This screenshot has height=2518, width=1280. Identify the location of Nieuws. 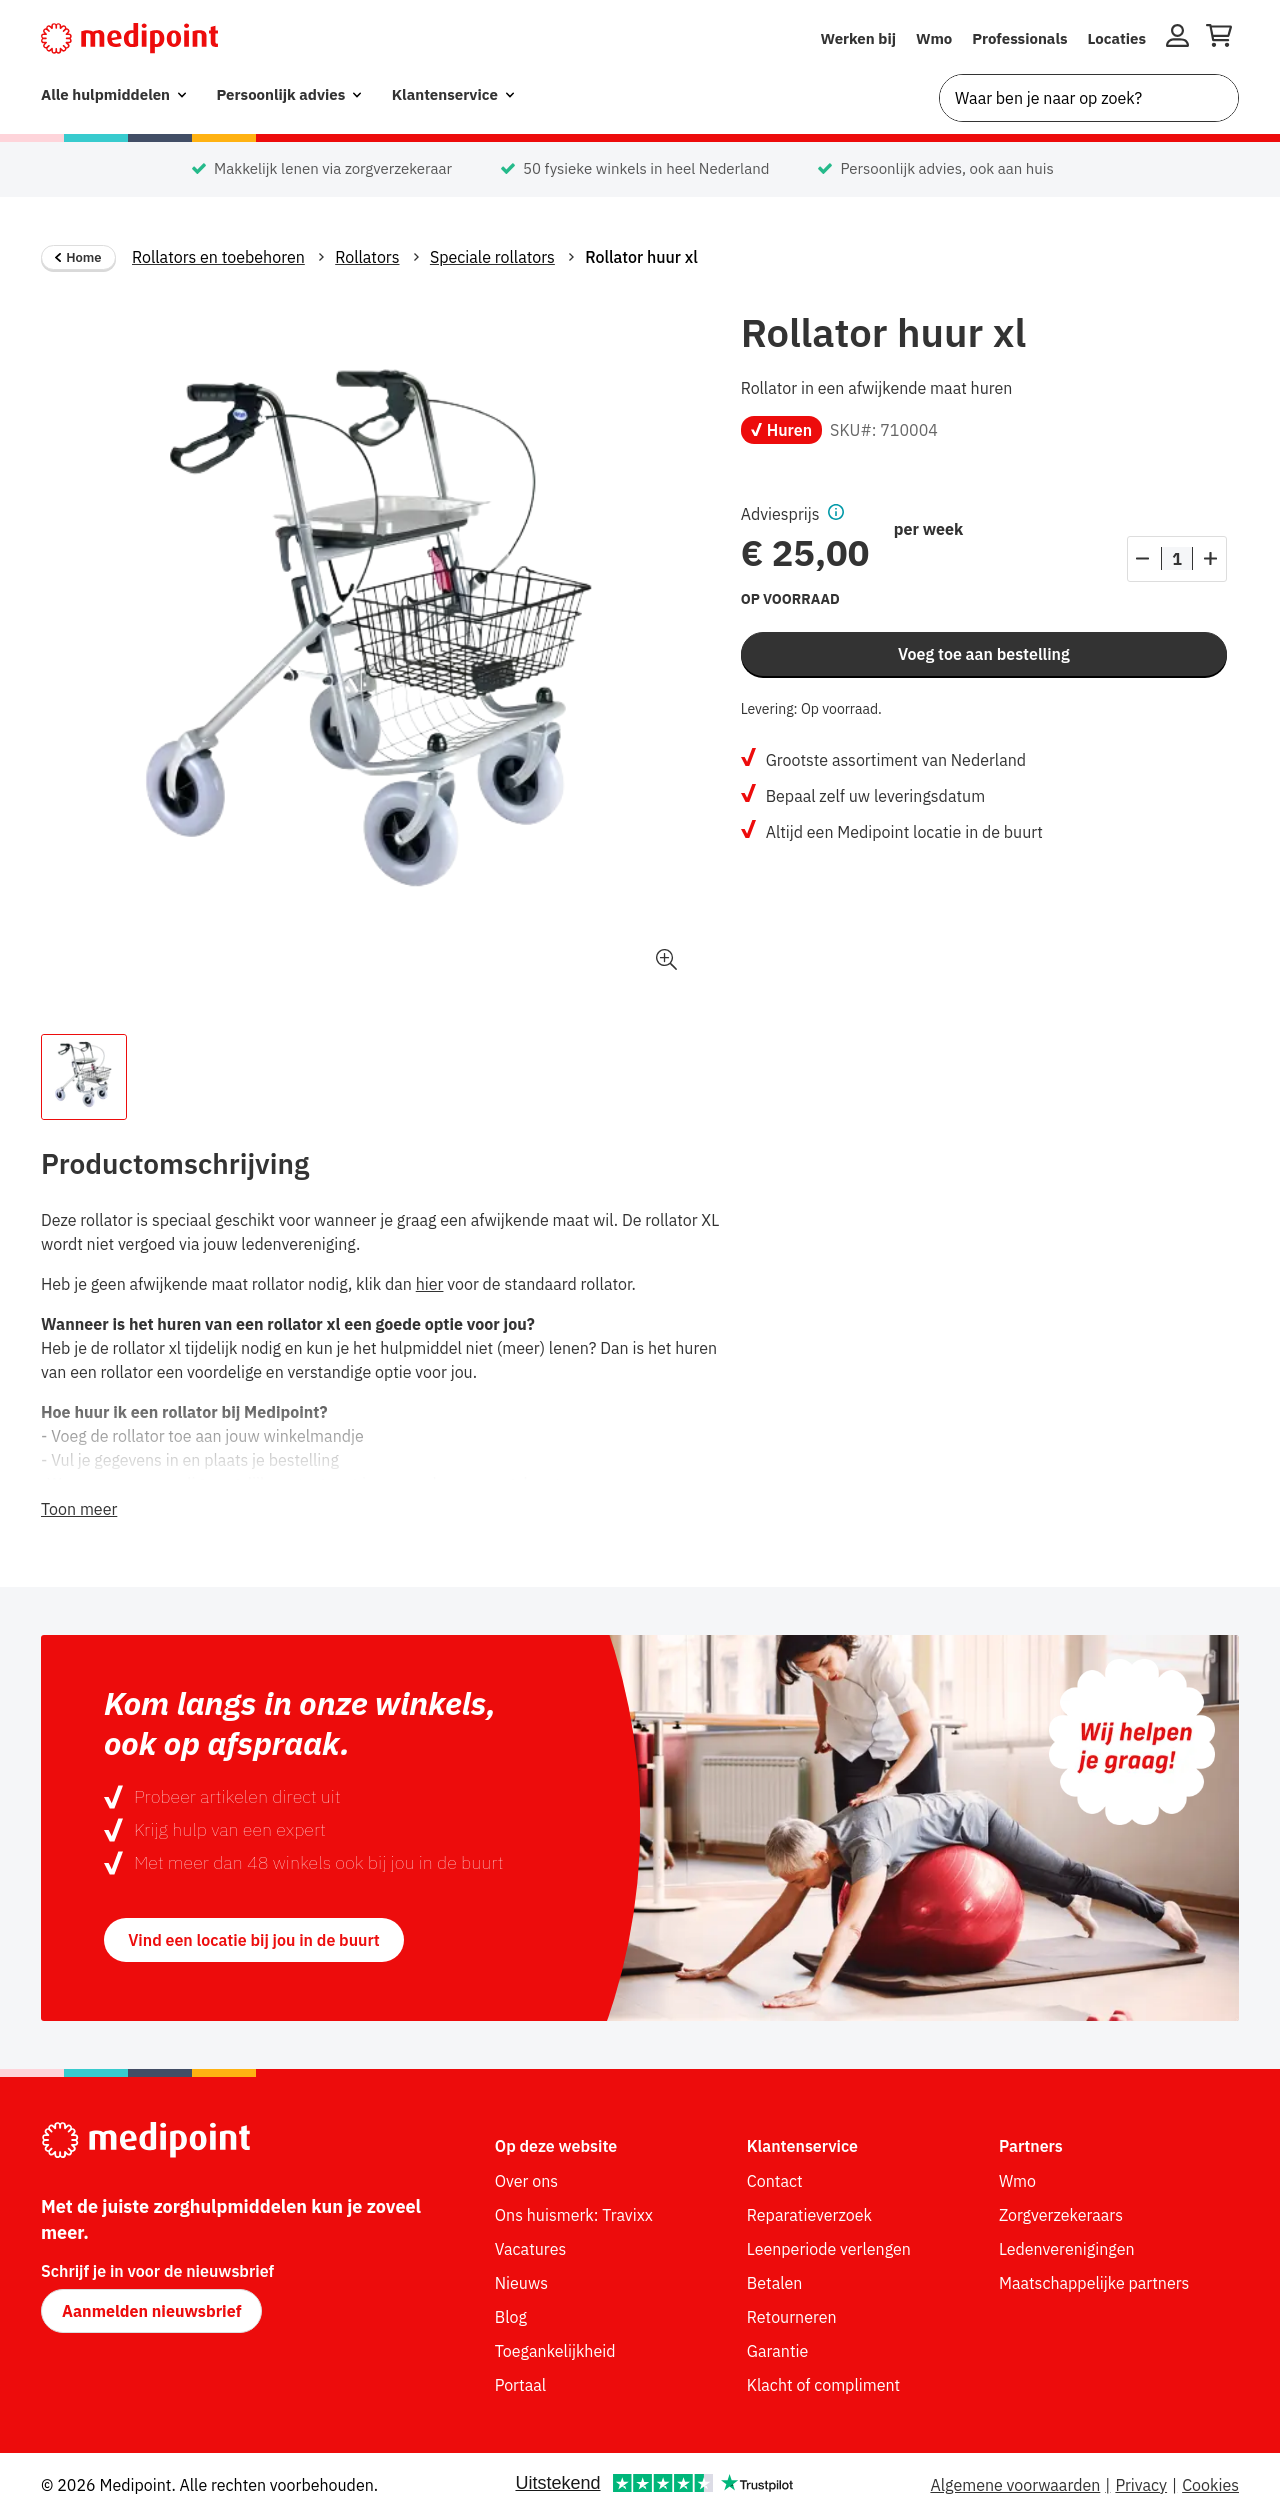
(521, 2283).